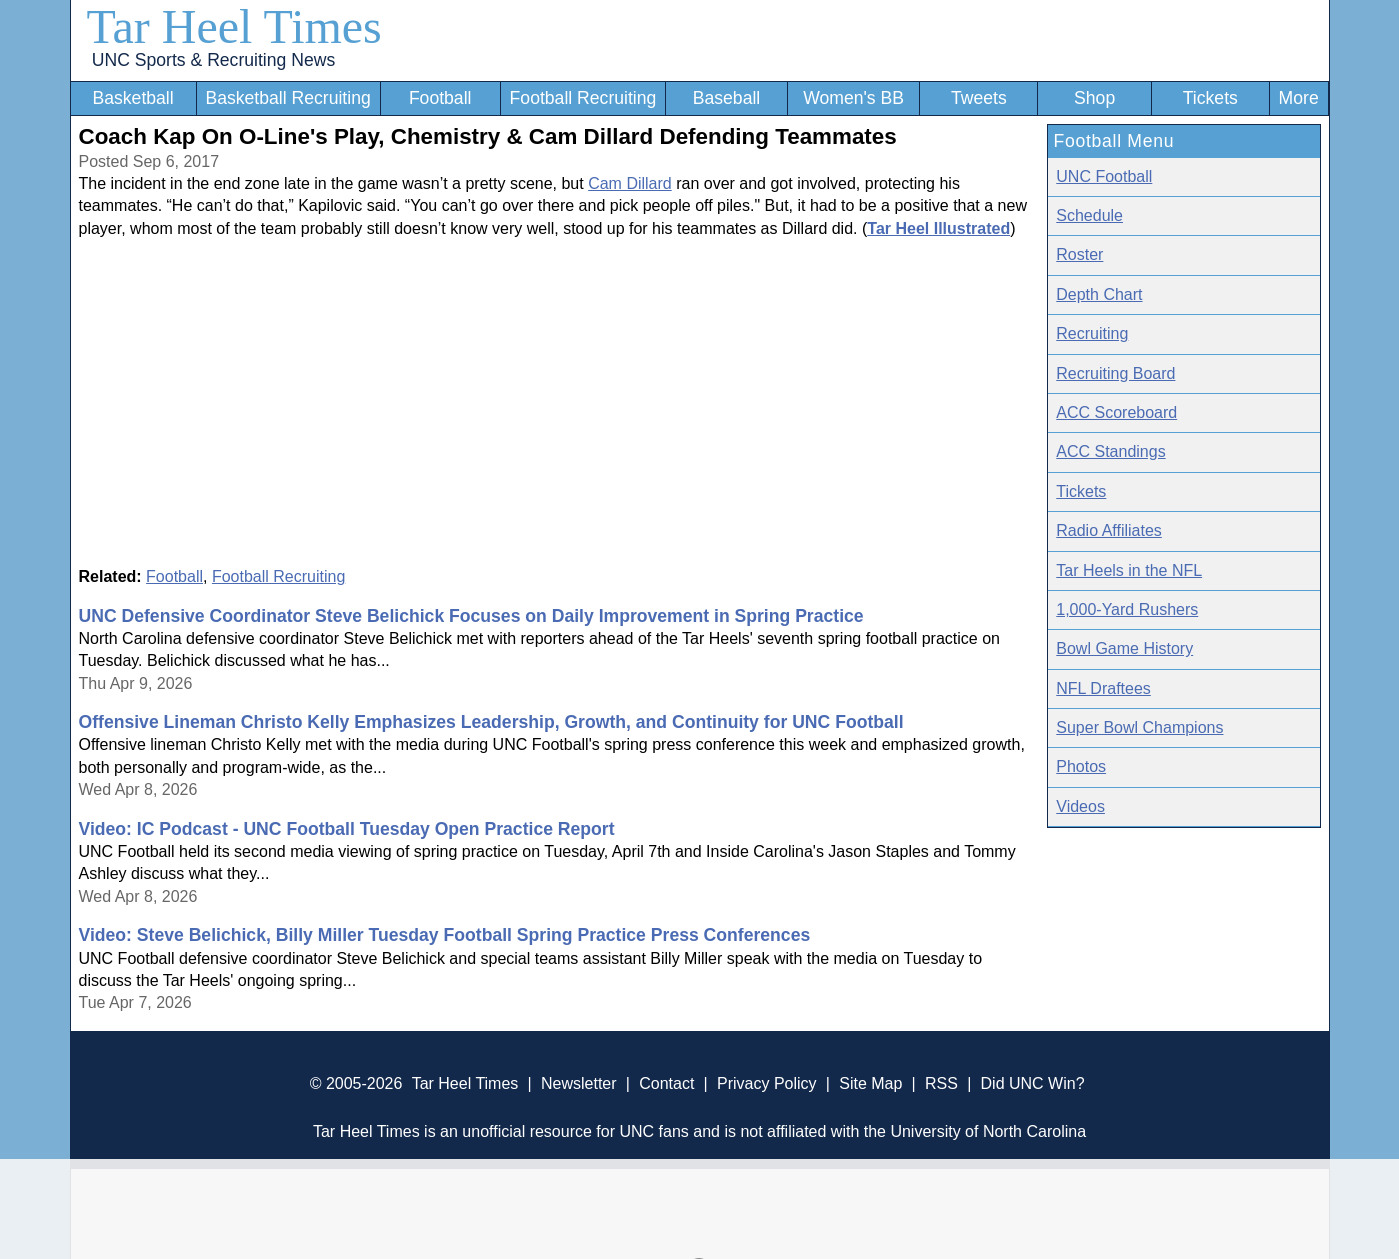 The image size is (1399, 1259). What do you see at coordinates (979, 98) in the screenshot?
I see `Tweets` at bounding box center [979, 98].